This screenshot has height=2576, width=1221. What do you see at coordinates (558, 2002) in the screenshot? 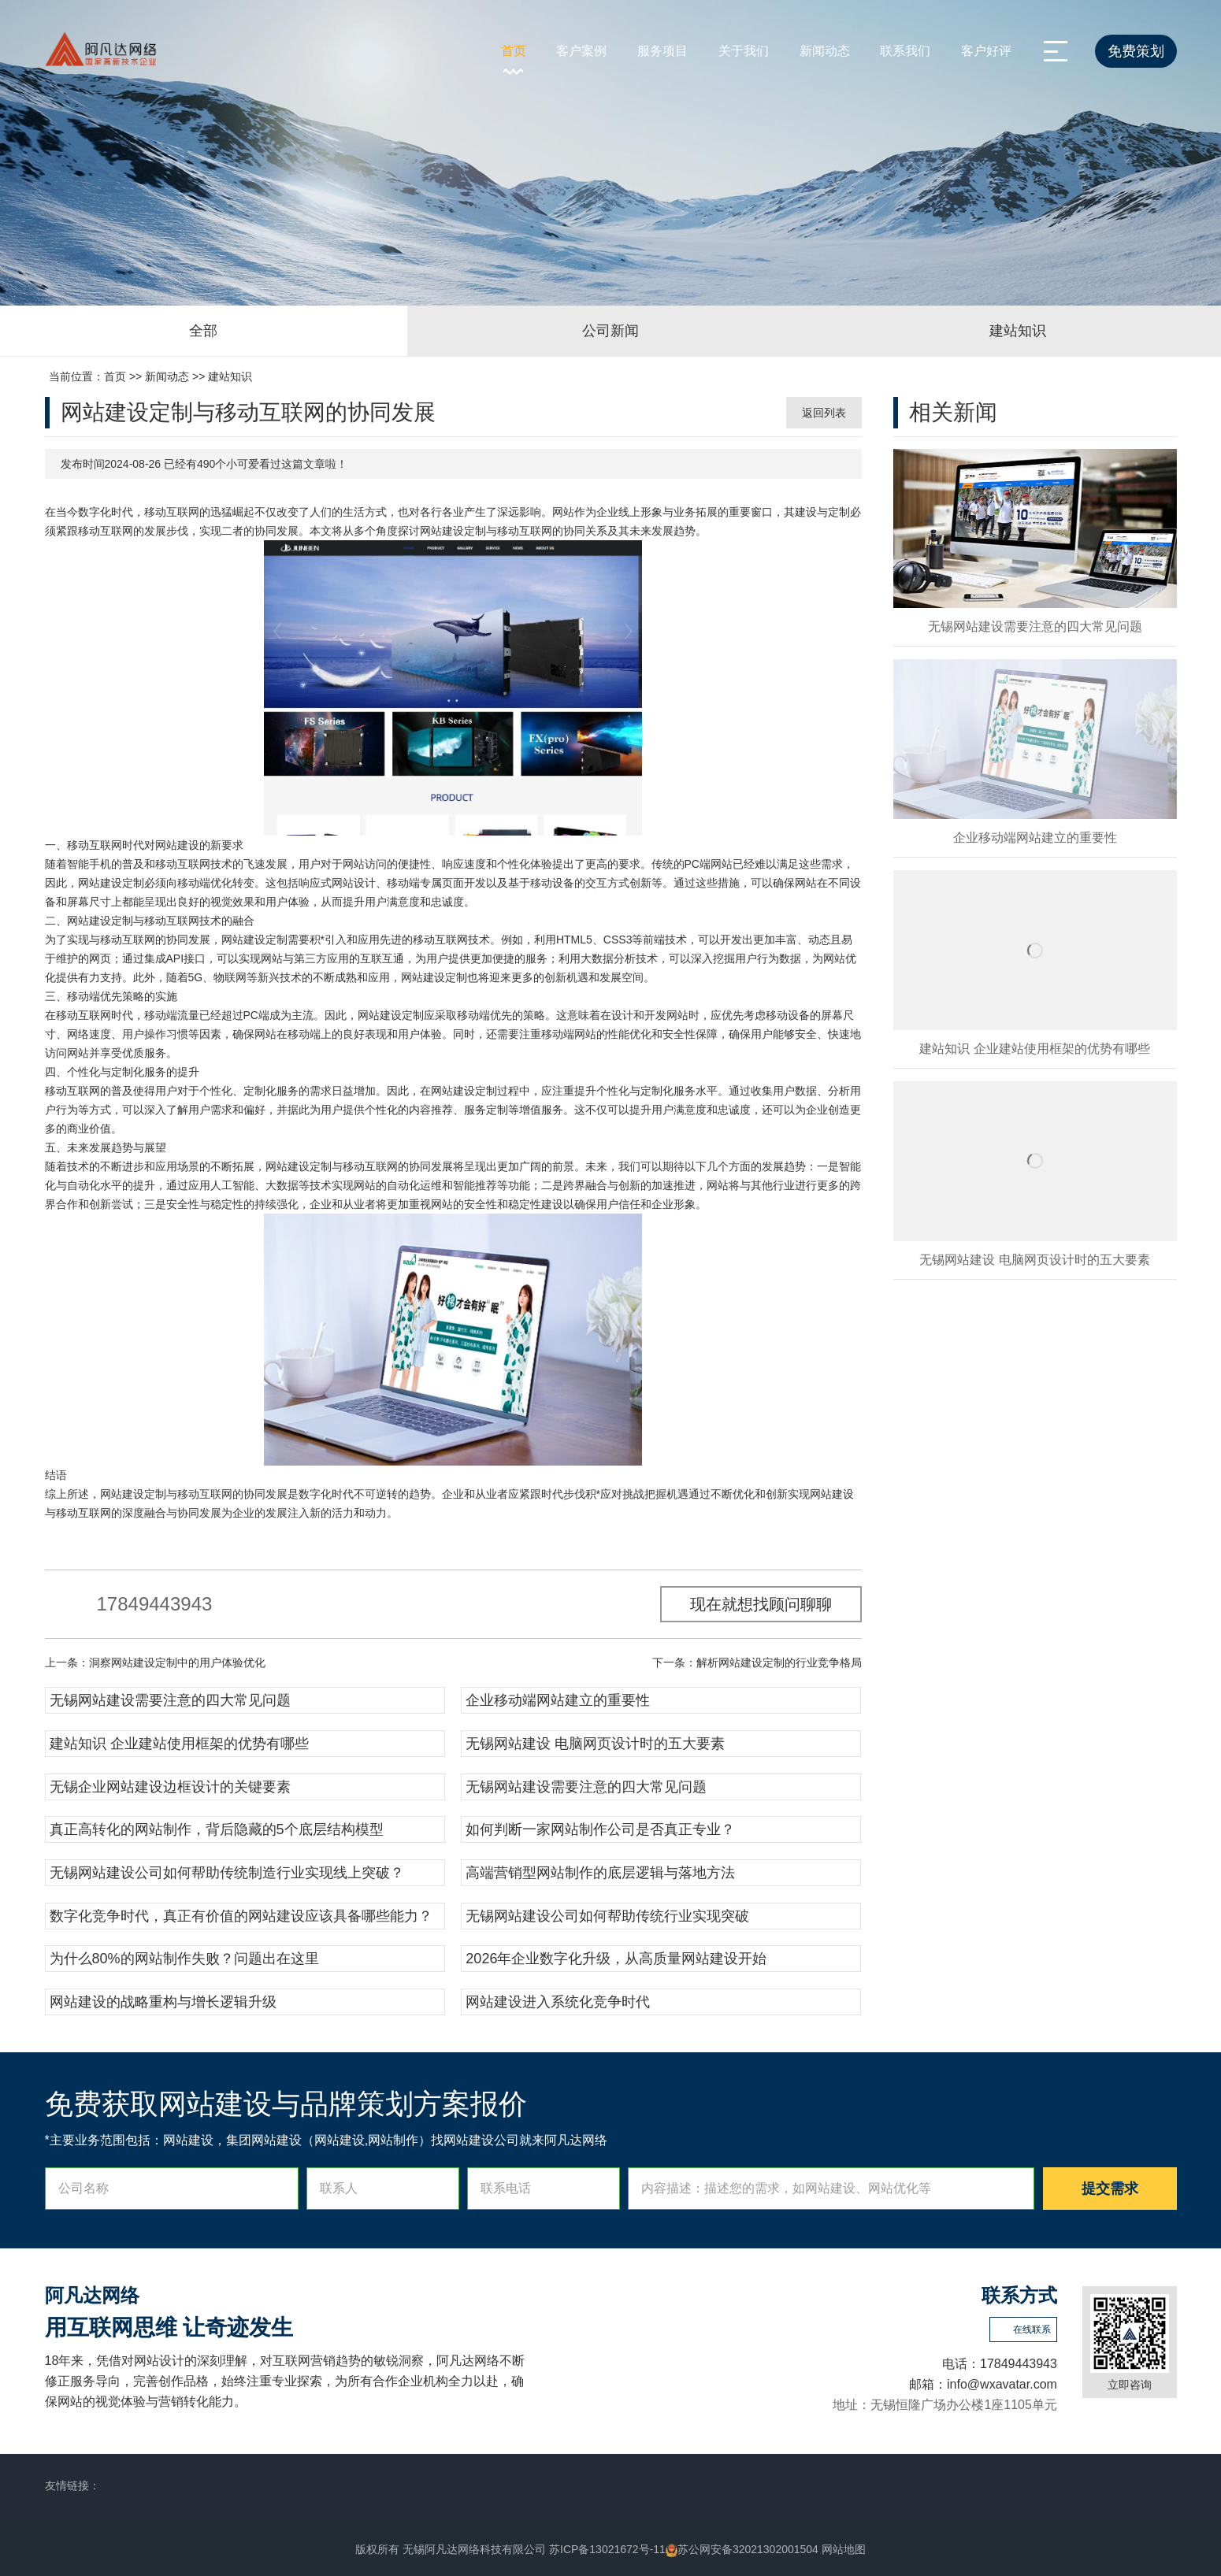
I see `网站建设进入系统化竞争时代` at bounding box center [558, 2002].